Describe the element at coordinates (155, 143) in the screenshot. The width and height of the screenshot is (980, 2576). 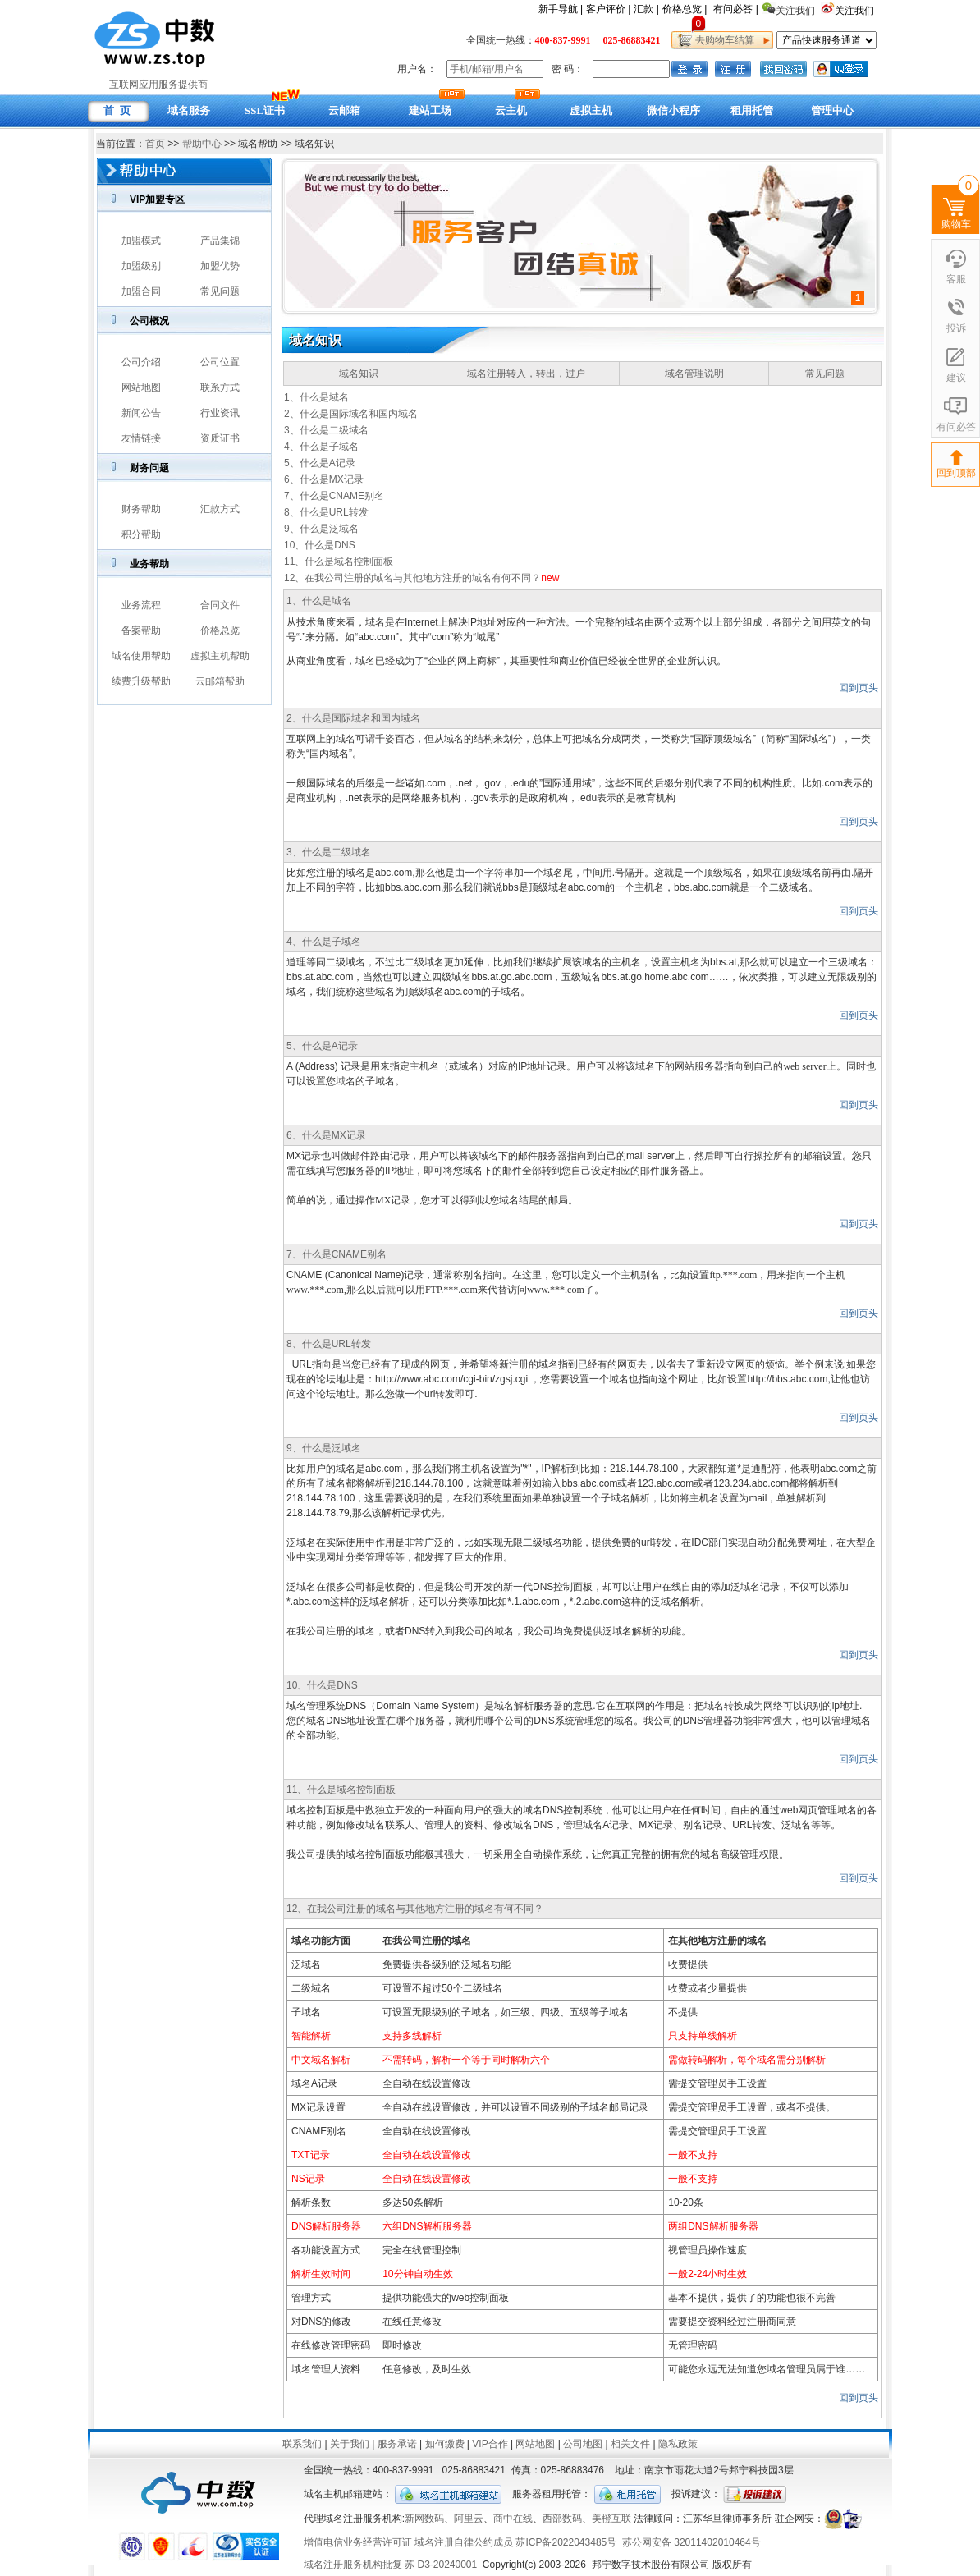
I see `首页` at that location.